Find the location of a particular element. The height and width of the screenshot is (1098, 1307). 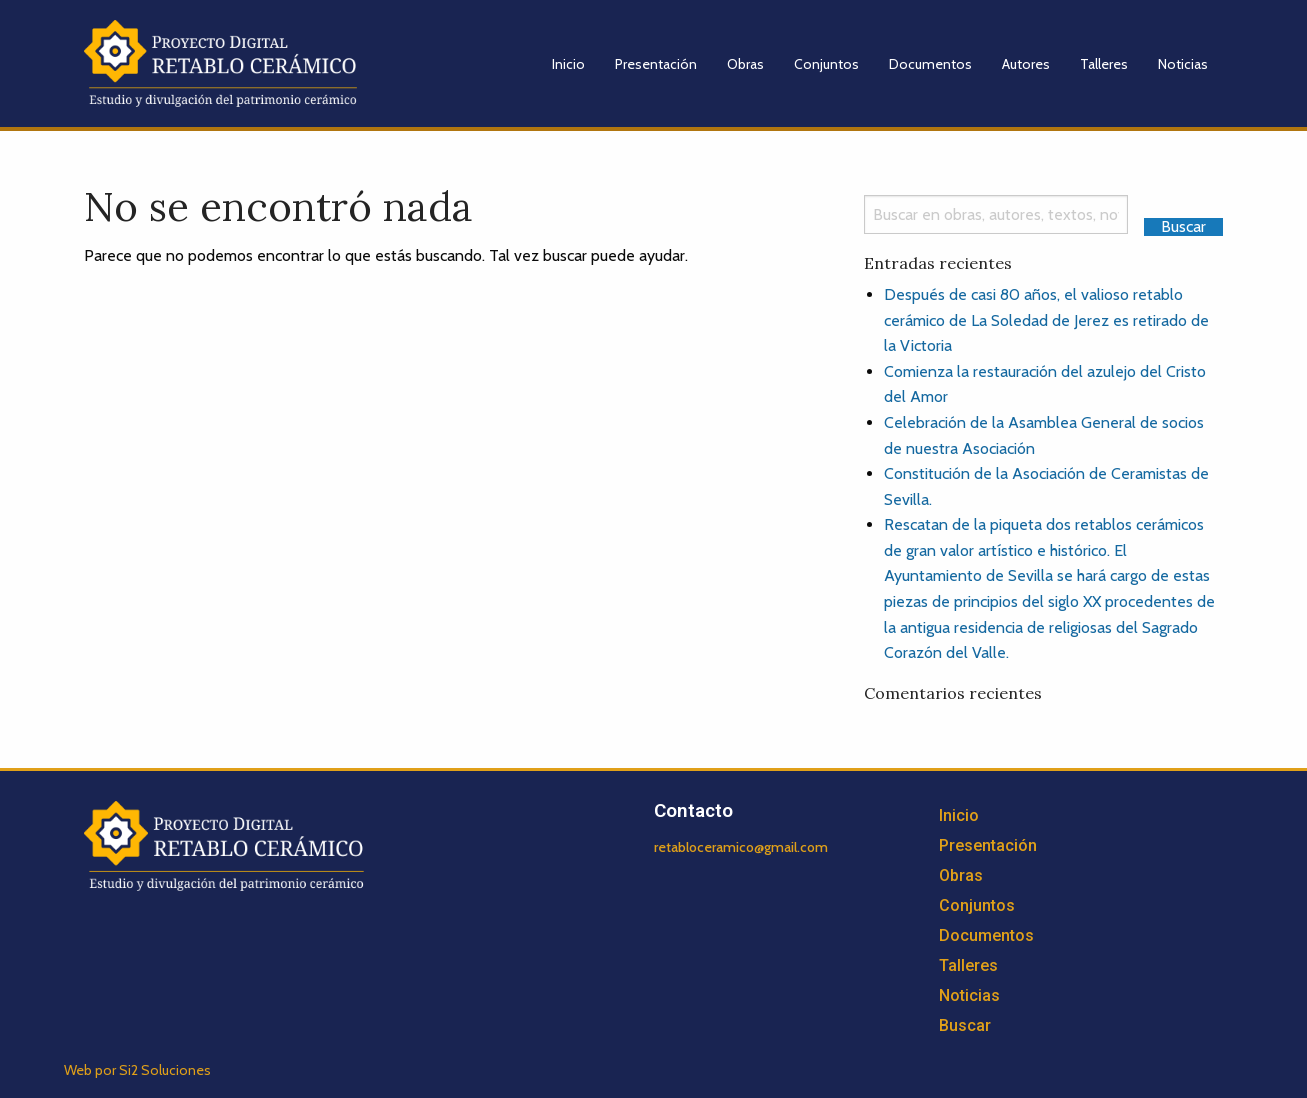

Inicio is located at coordinates (568, 64).